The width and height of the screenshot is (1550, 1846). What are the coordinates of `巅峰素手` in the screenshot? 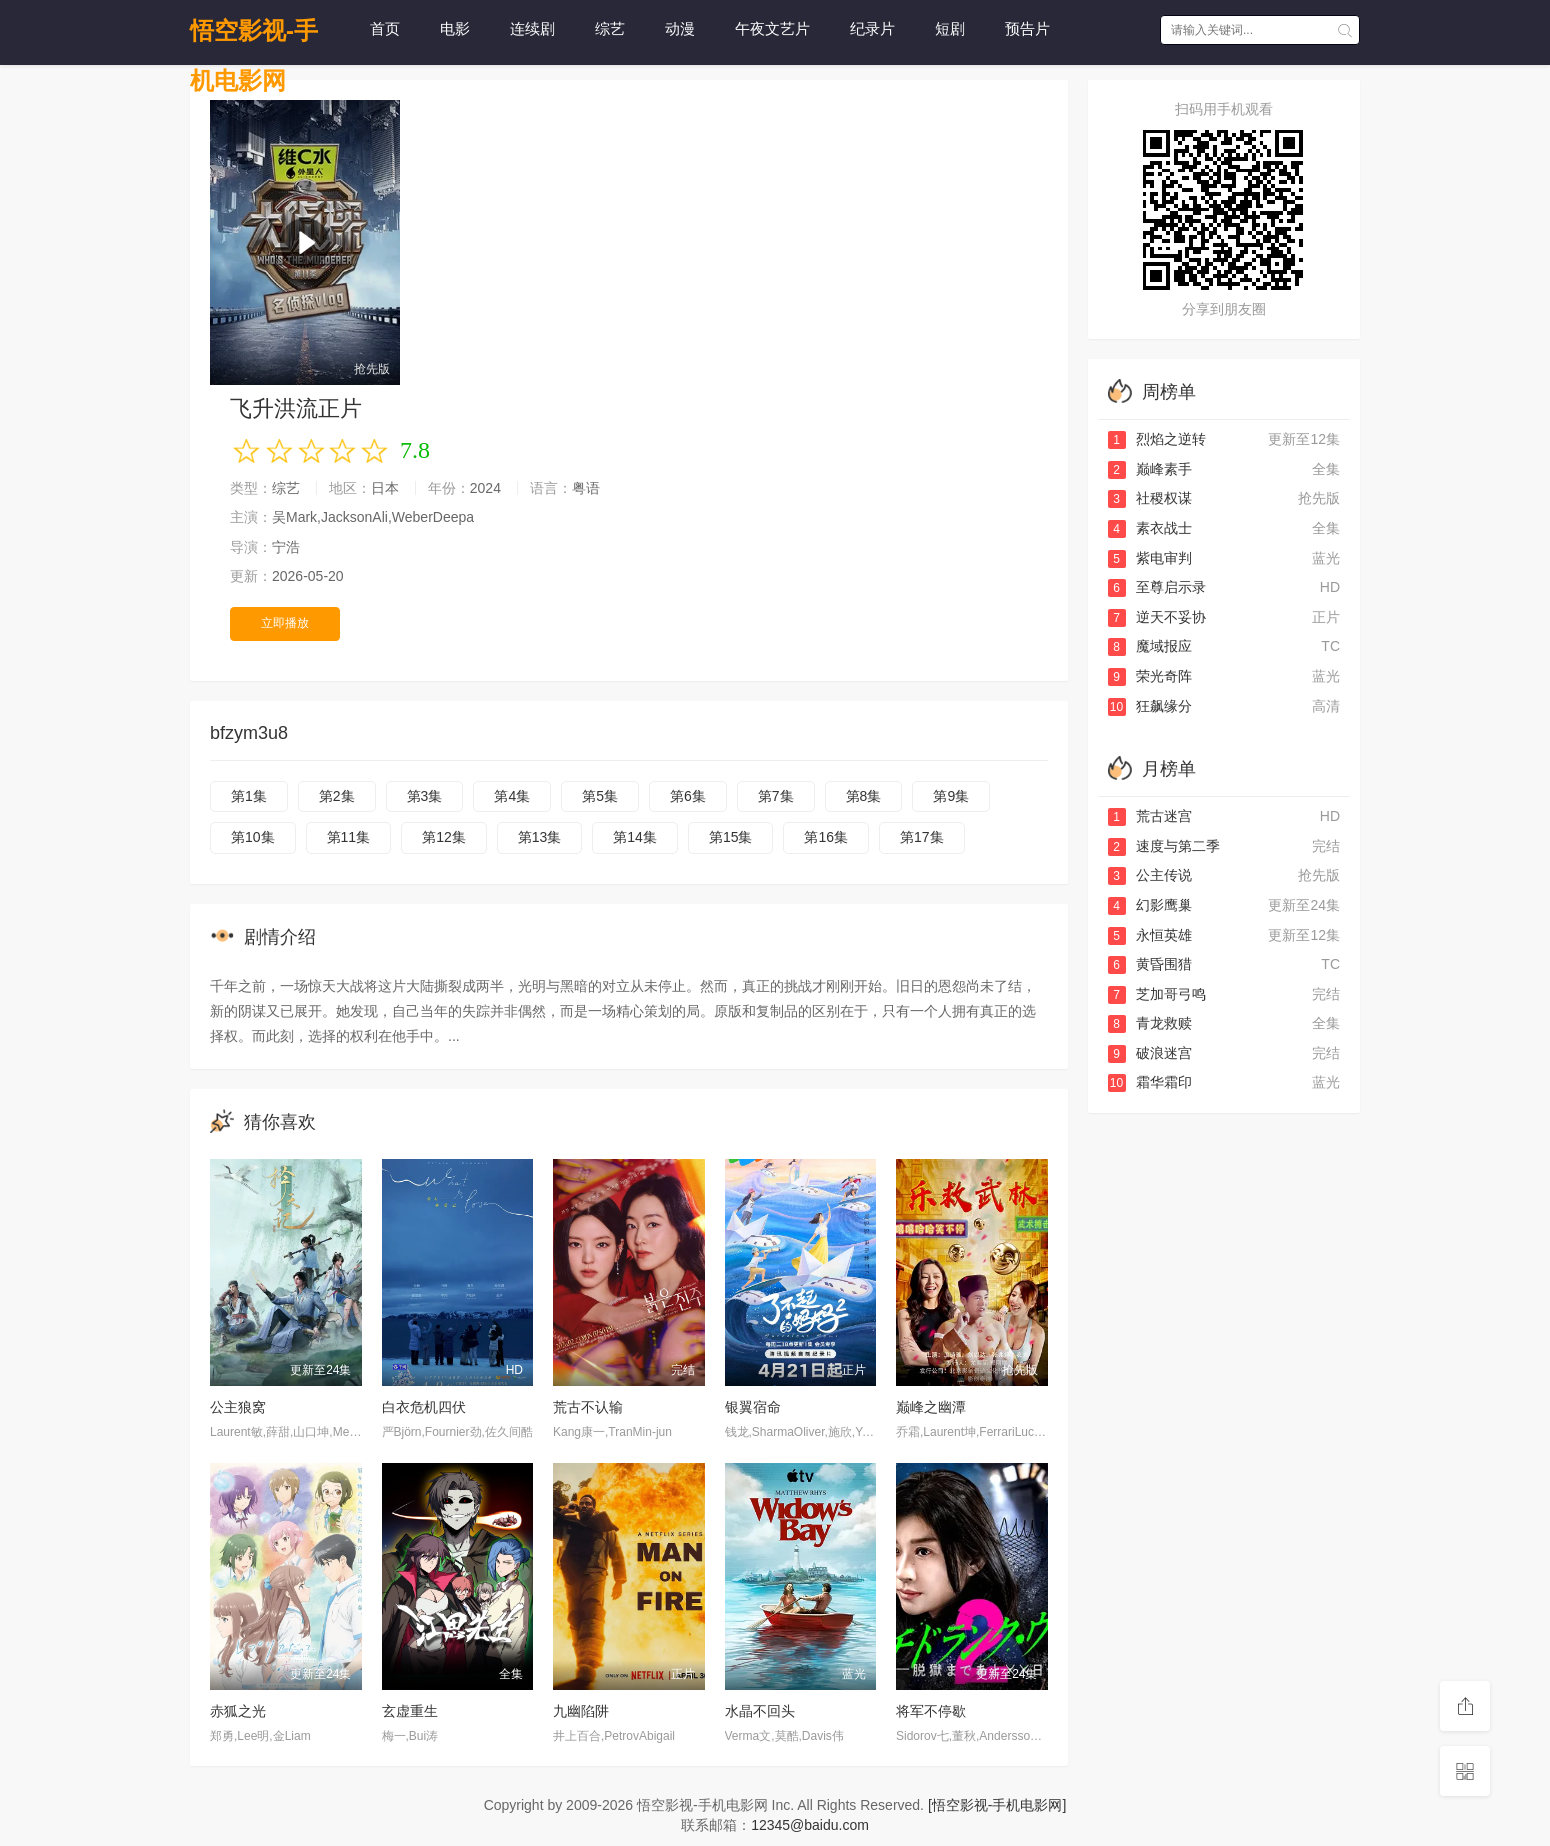 It's located at (1150, 469).